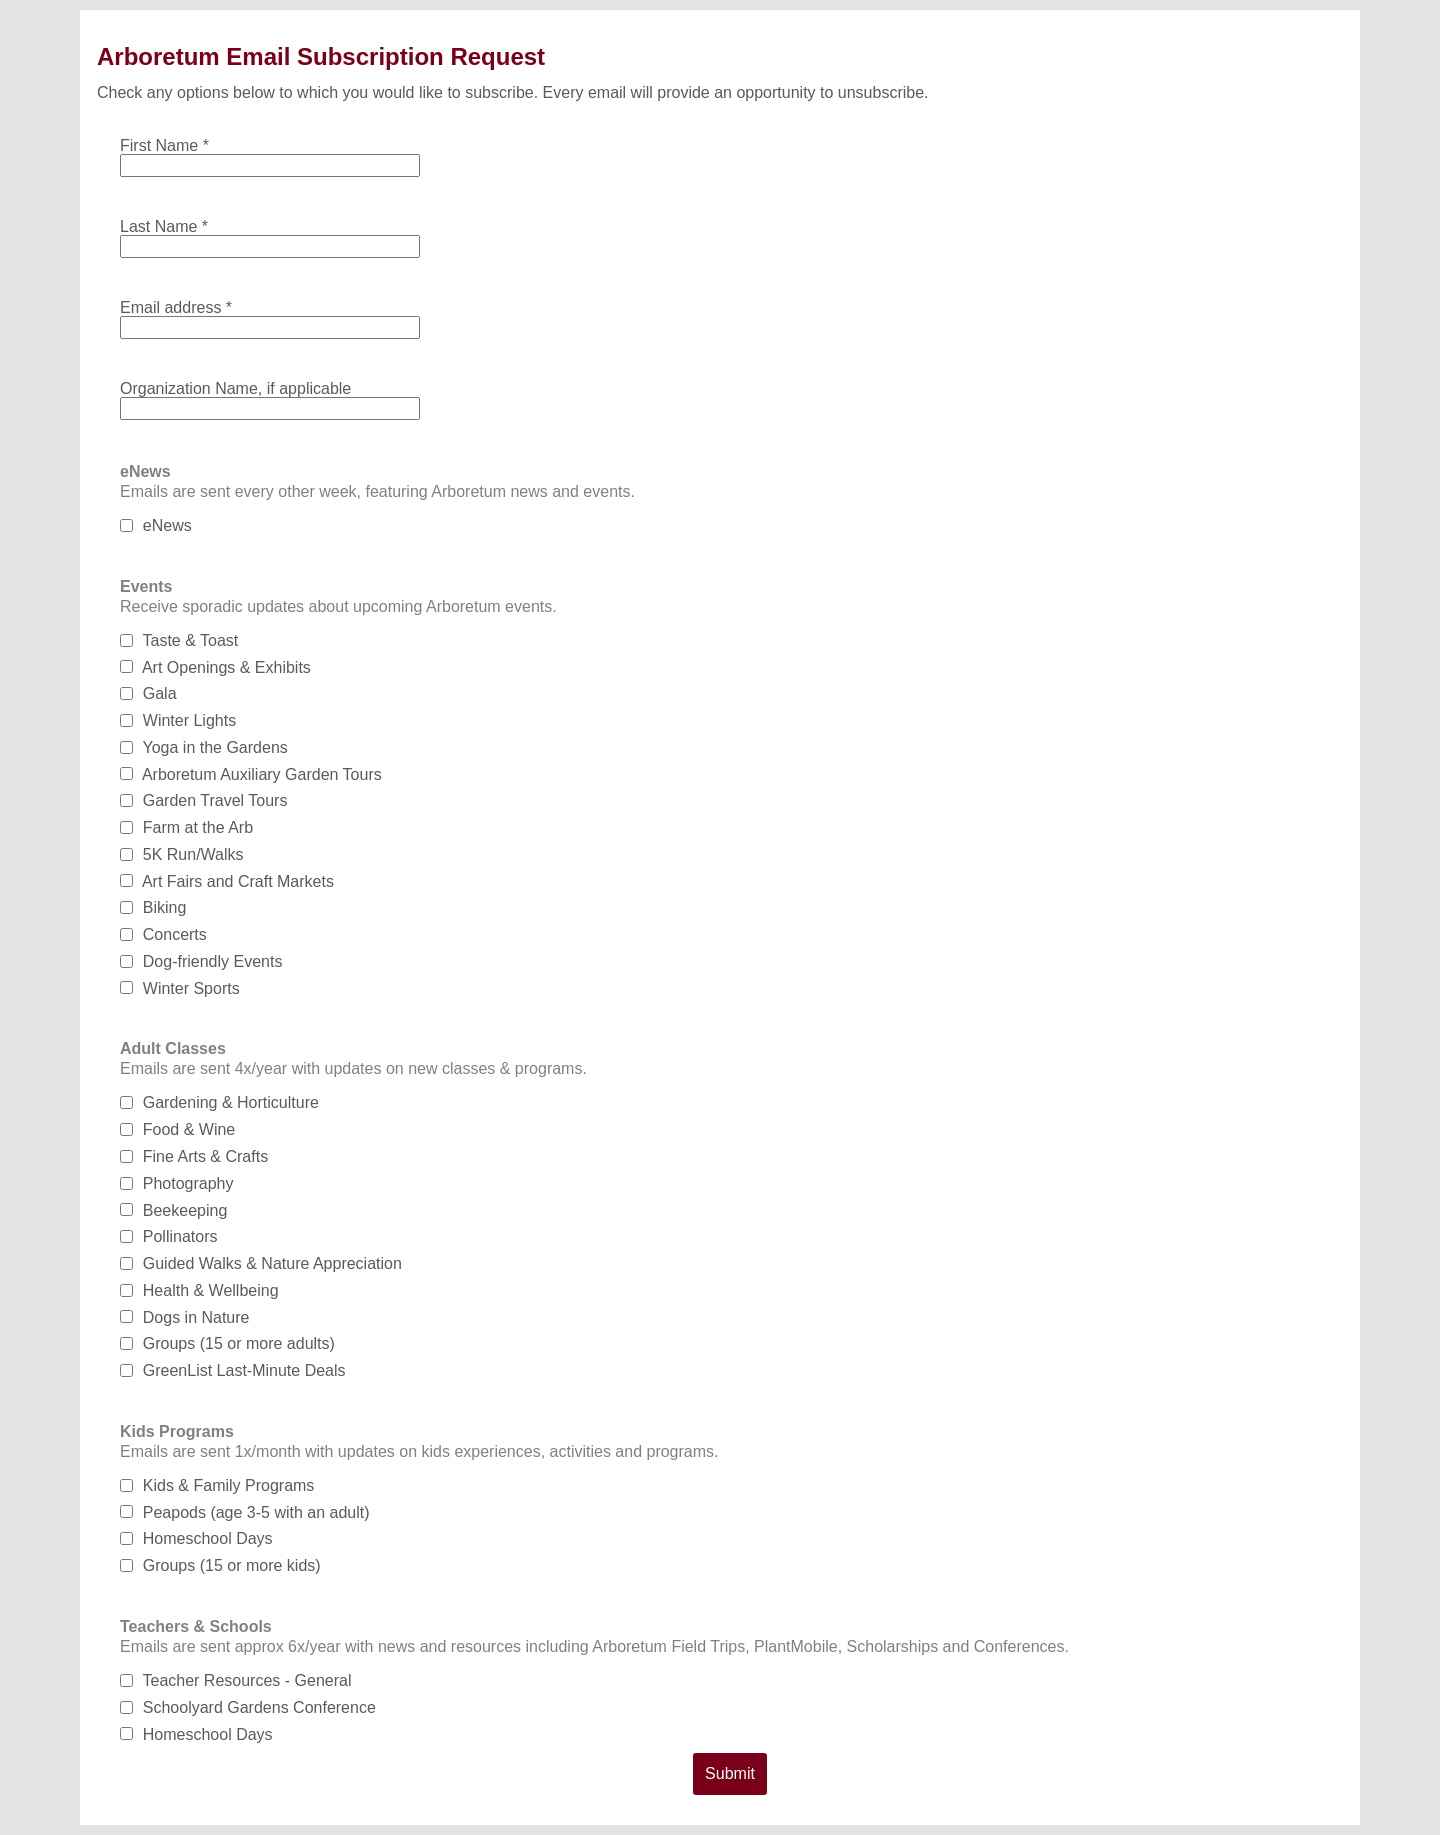 The width and height of the screenshot is (1440, 1835). Describe the element at coordinates (215, 667) in the screenshot. I see `Art Openings & Exhibits` at that location.